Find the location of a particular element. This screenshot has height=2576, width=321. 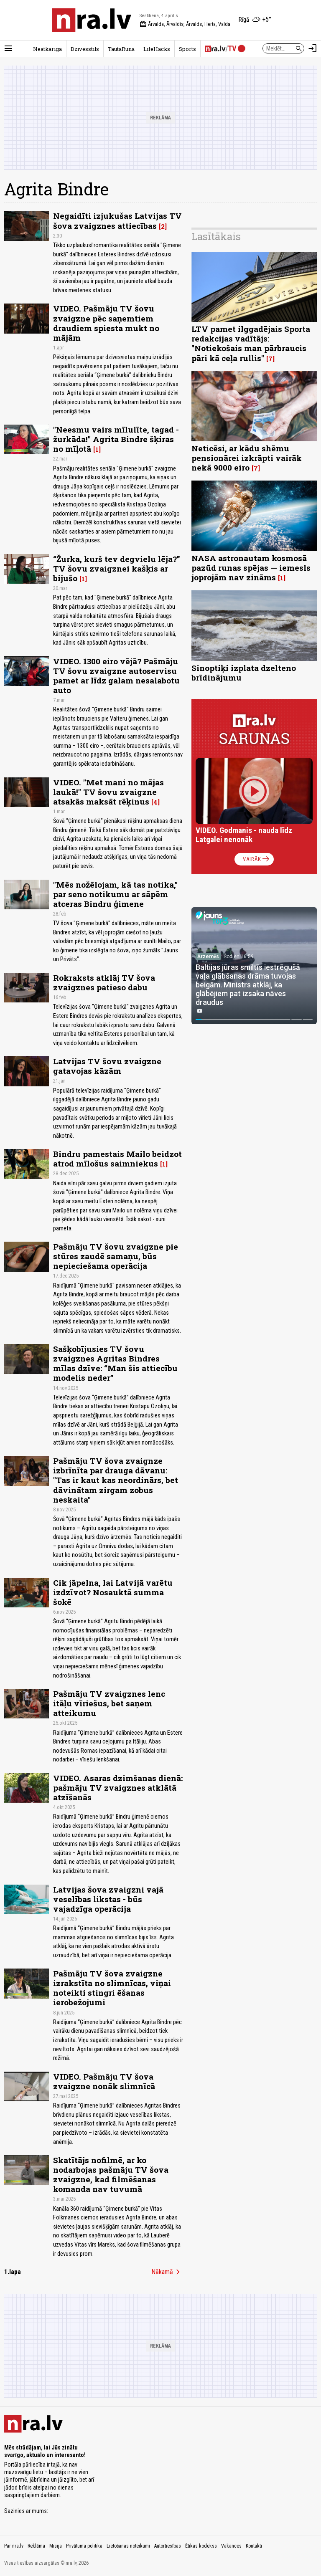

Neatkarīgā is located at coordinates (47, 49).